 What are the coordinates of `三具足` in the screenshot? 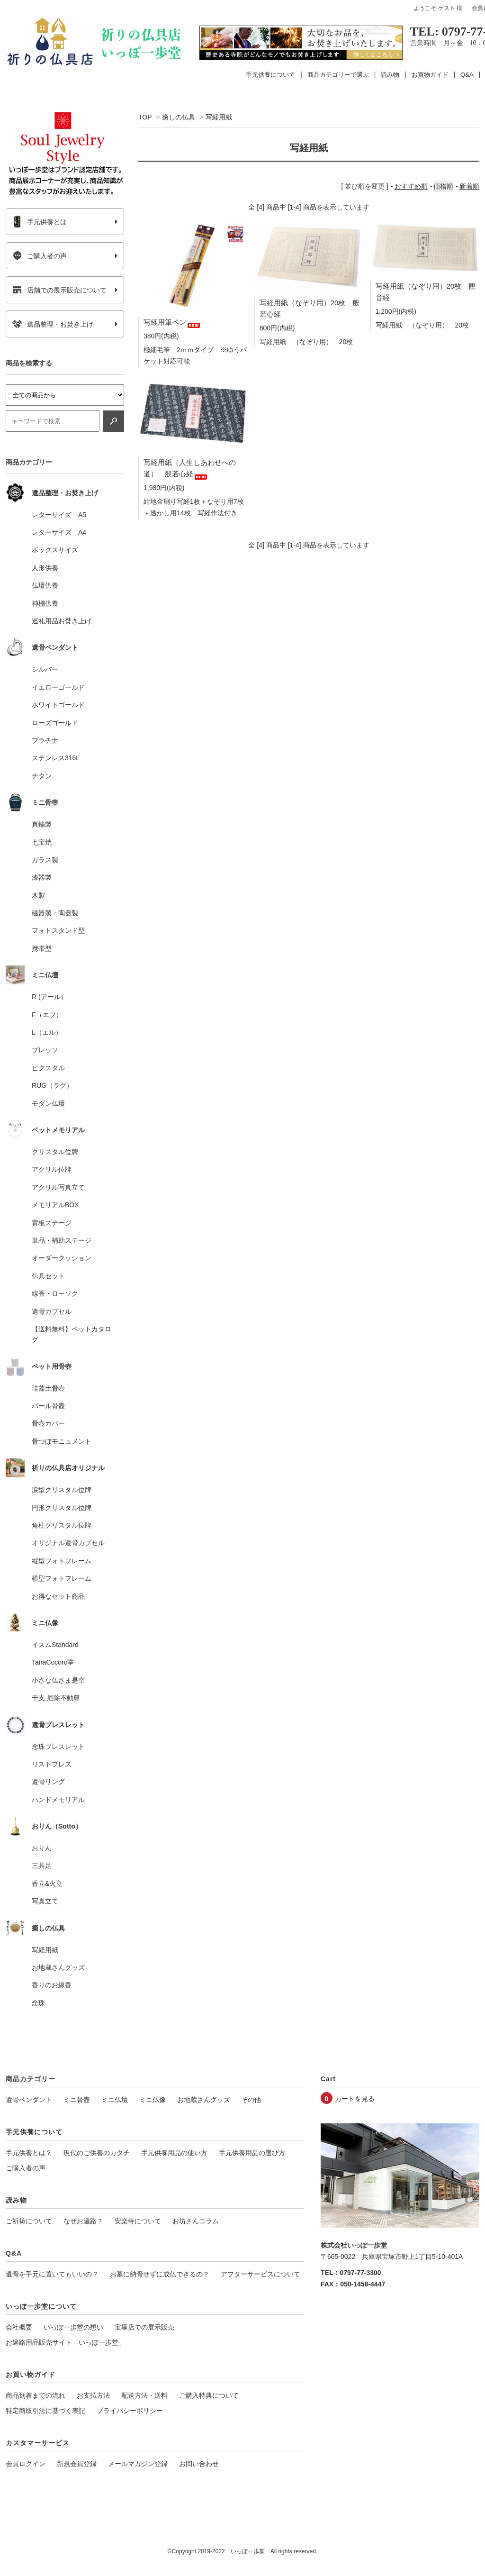 It's located at (42, 1865).